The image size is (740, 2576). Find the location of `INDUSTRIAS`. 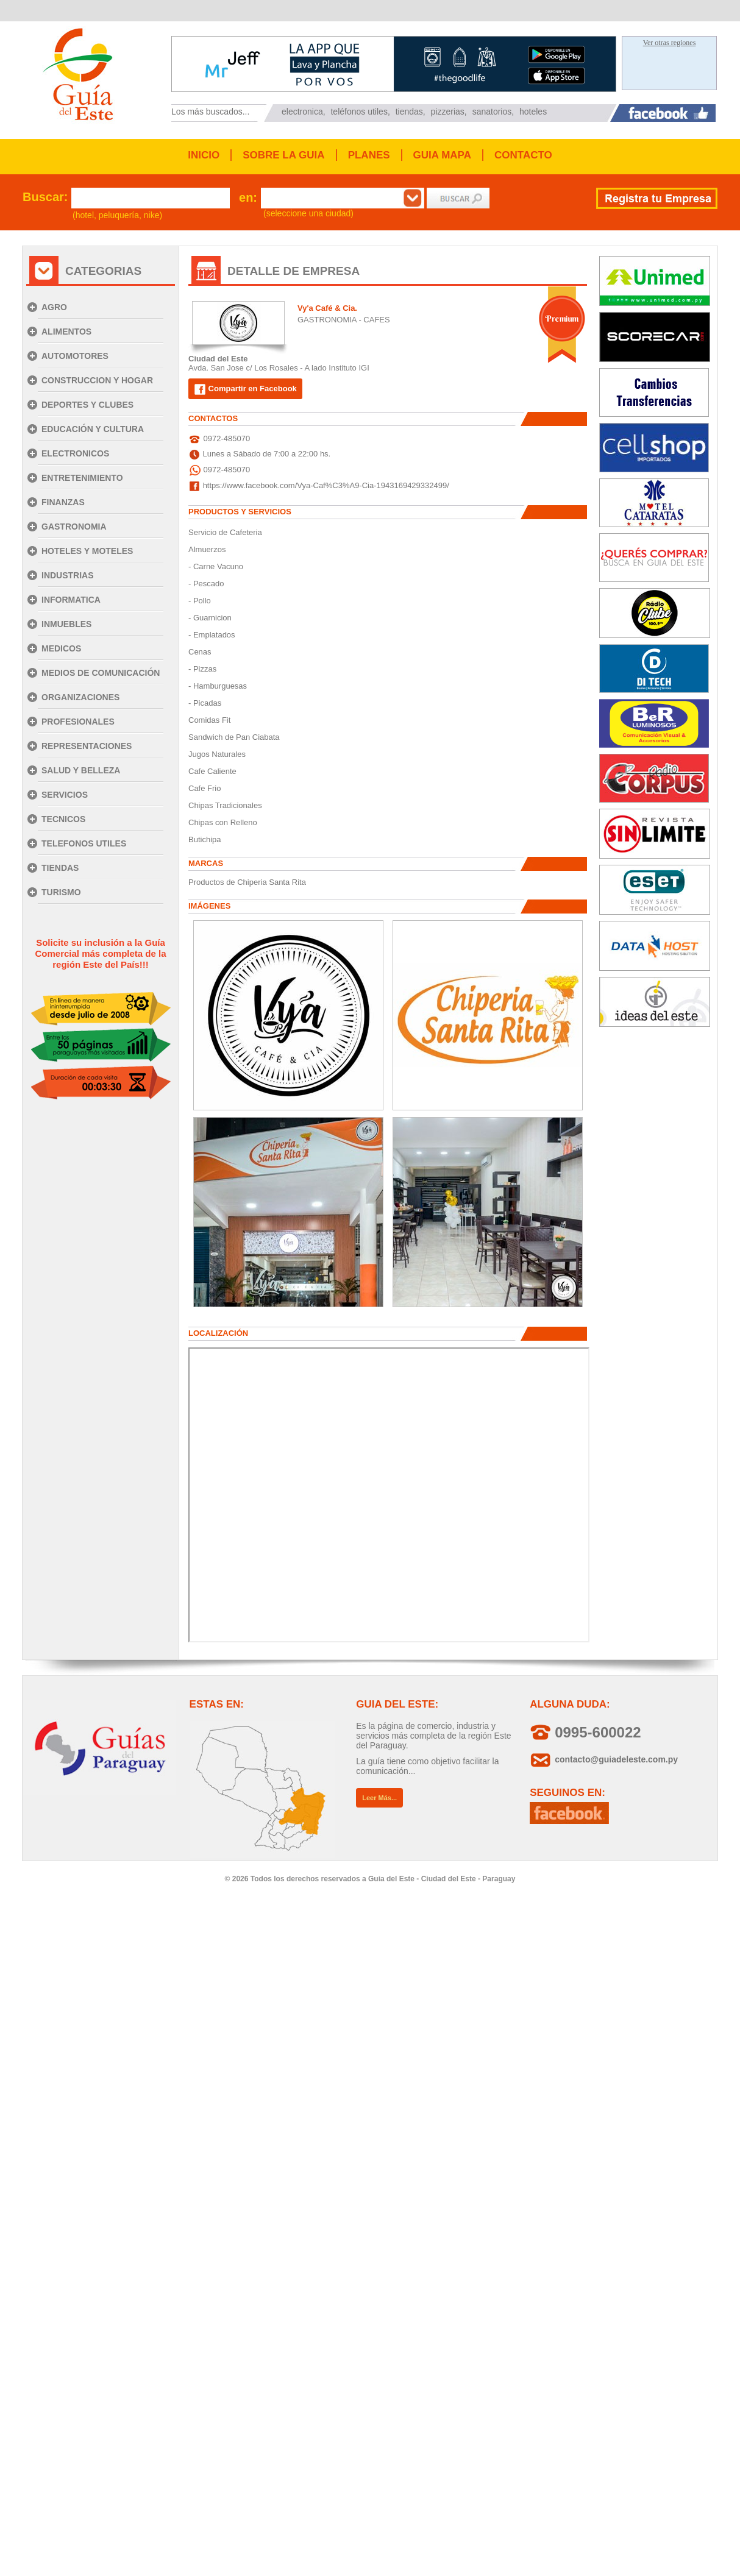

INDUSTRIAS is located at coordinates (67, 575).